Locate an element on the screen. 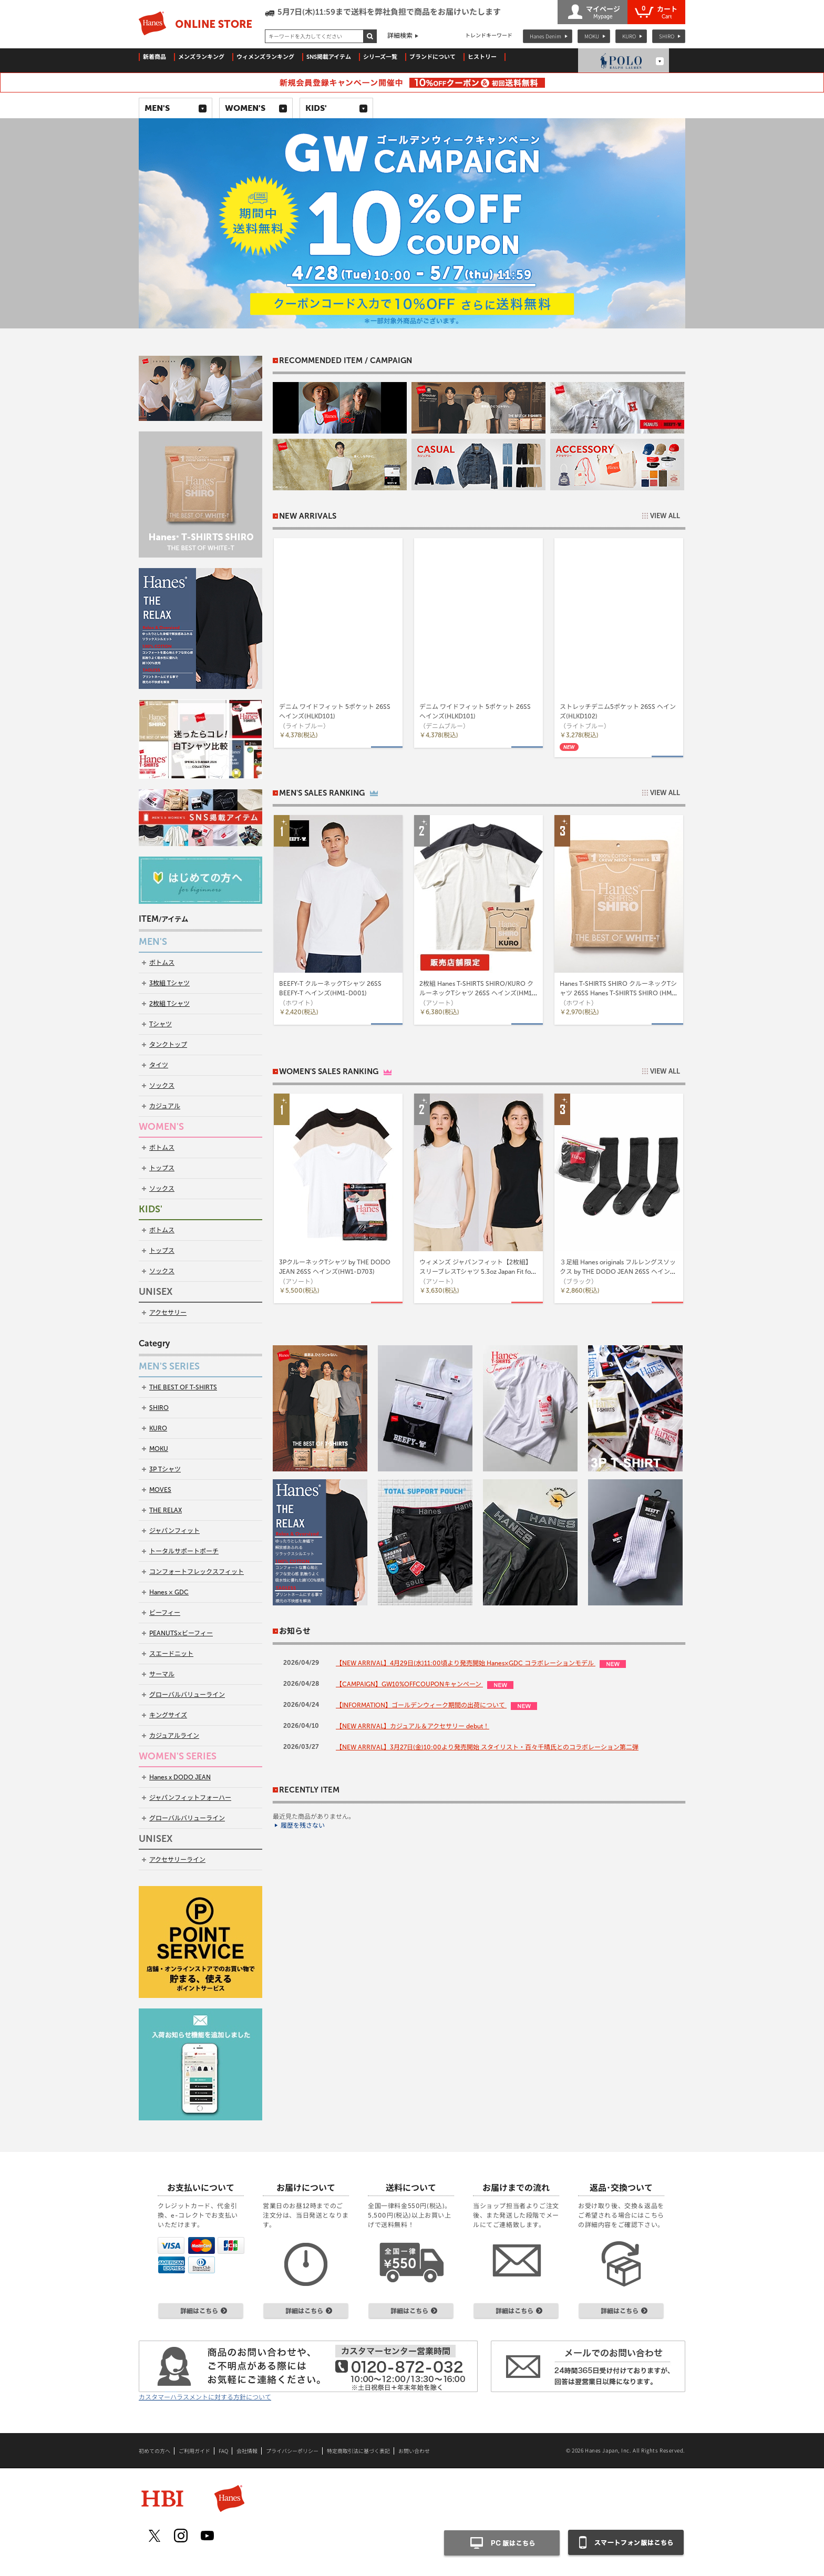 The height and width of the screenshot is (2576, 824). アクセサリーライン is located at coordinates (177, 1859).